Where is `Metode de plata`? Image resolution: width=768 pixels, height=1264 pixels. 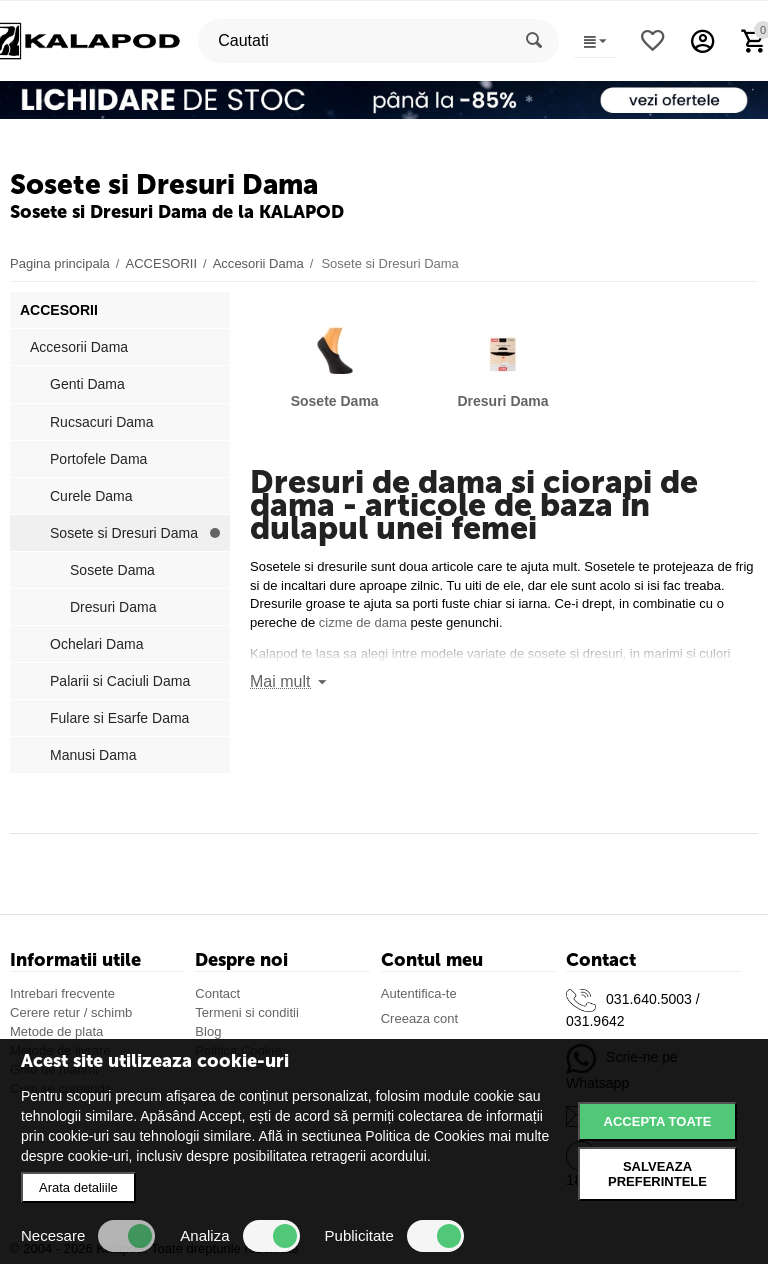 Metode de plata is located at coordinates (56, 1031).